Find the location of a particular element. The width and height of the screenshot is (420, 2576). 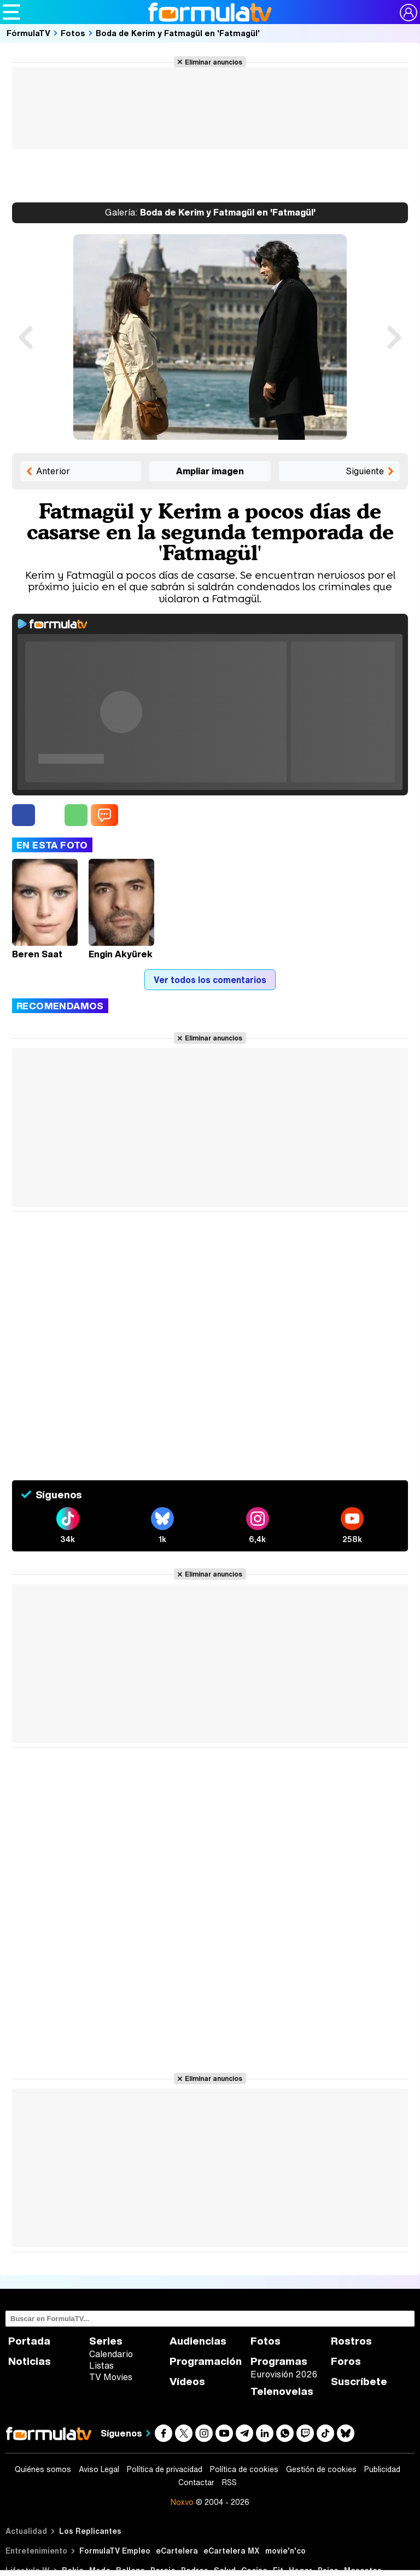

Publicidad is located at coordinates (382, 2469).